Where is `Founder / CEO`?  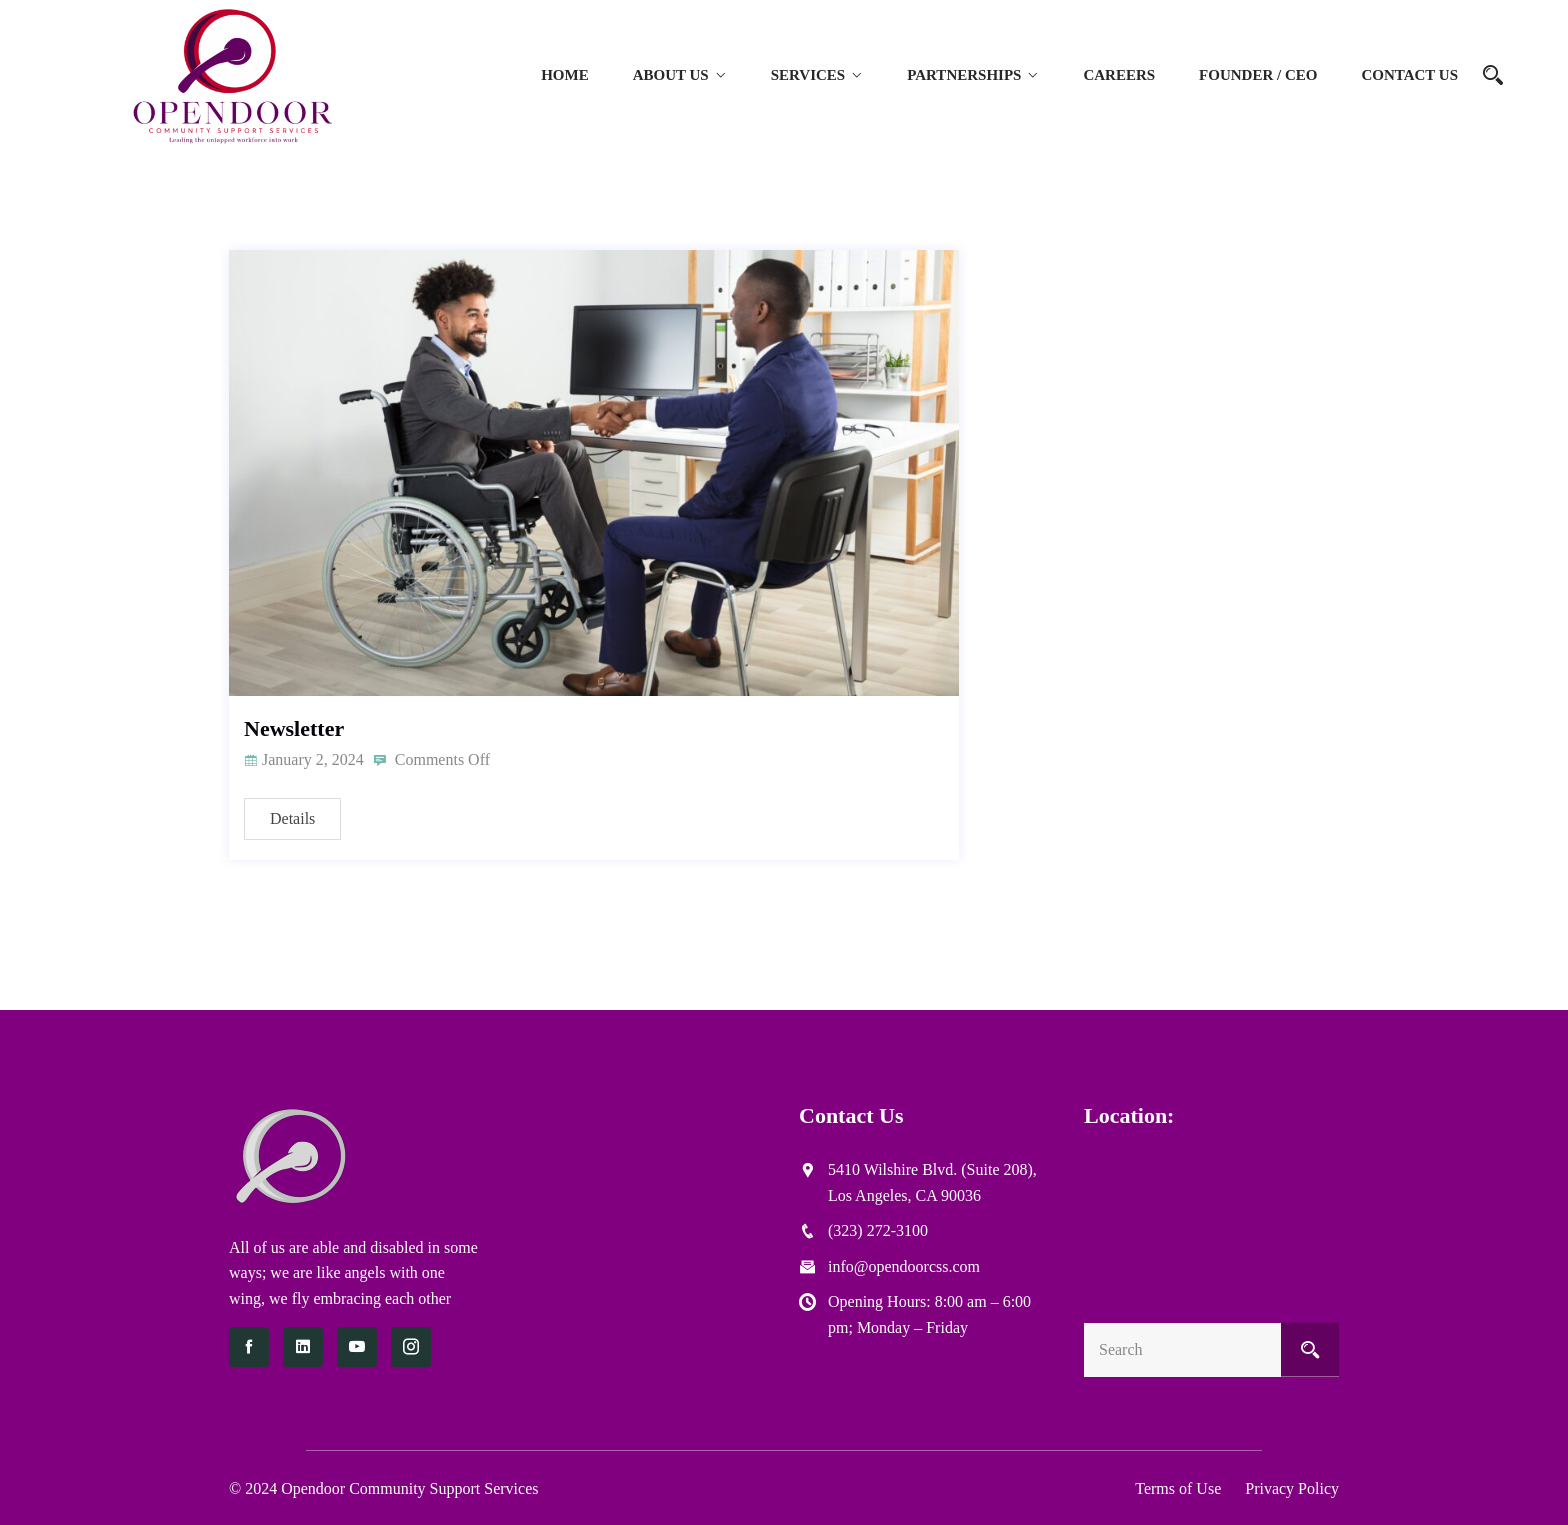
Founder / CEO is located at coordinates (1258, 75).